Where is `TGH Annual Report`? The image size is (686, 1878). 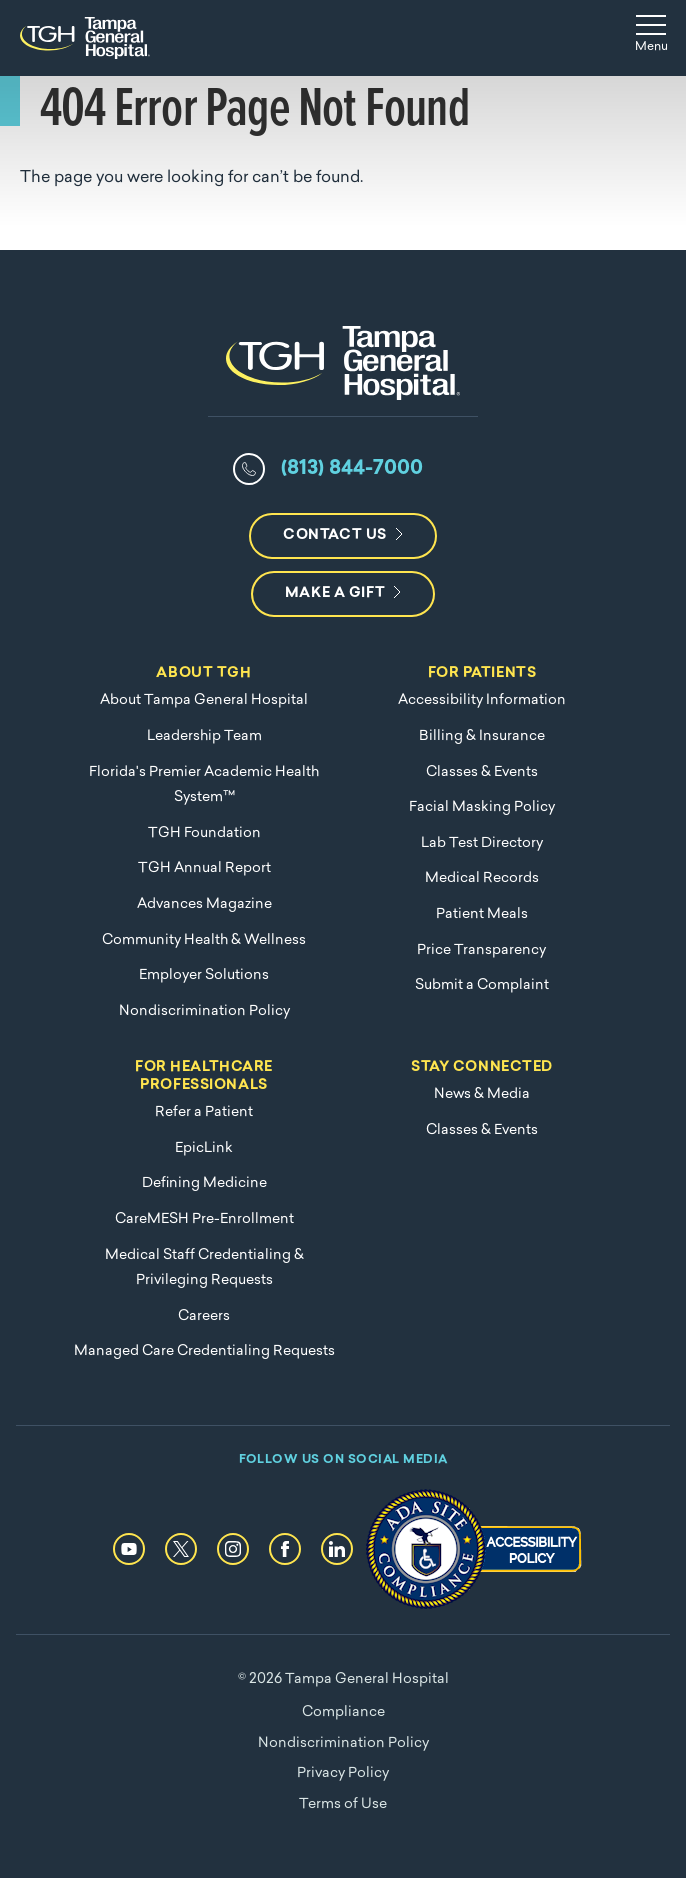 TGH Annual Report is located at coordinates (204, 868).